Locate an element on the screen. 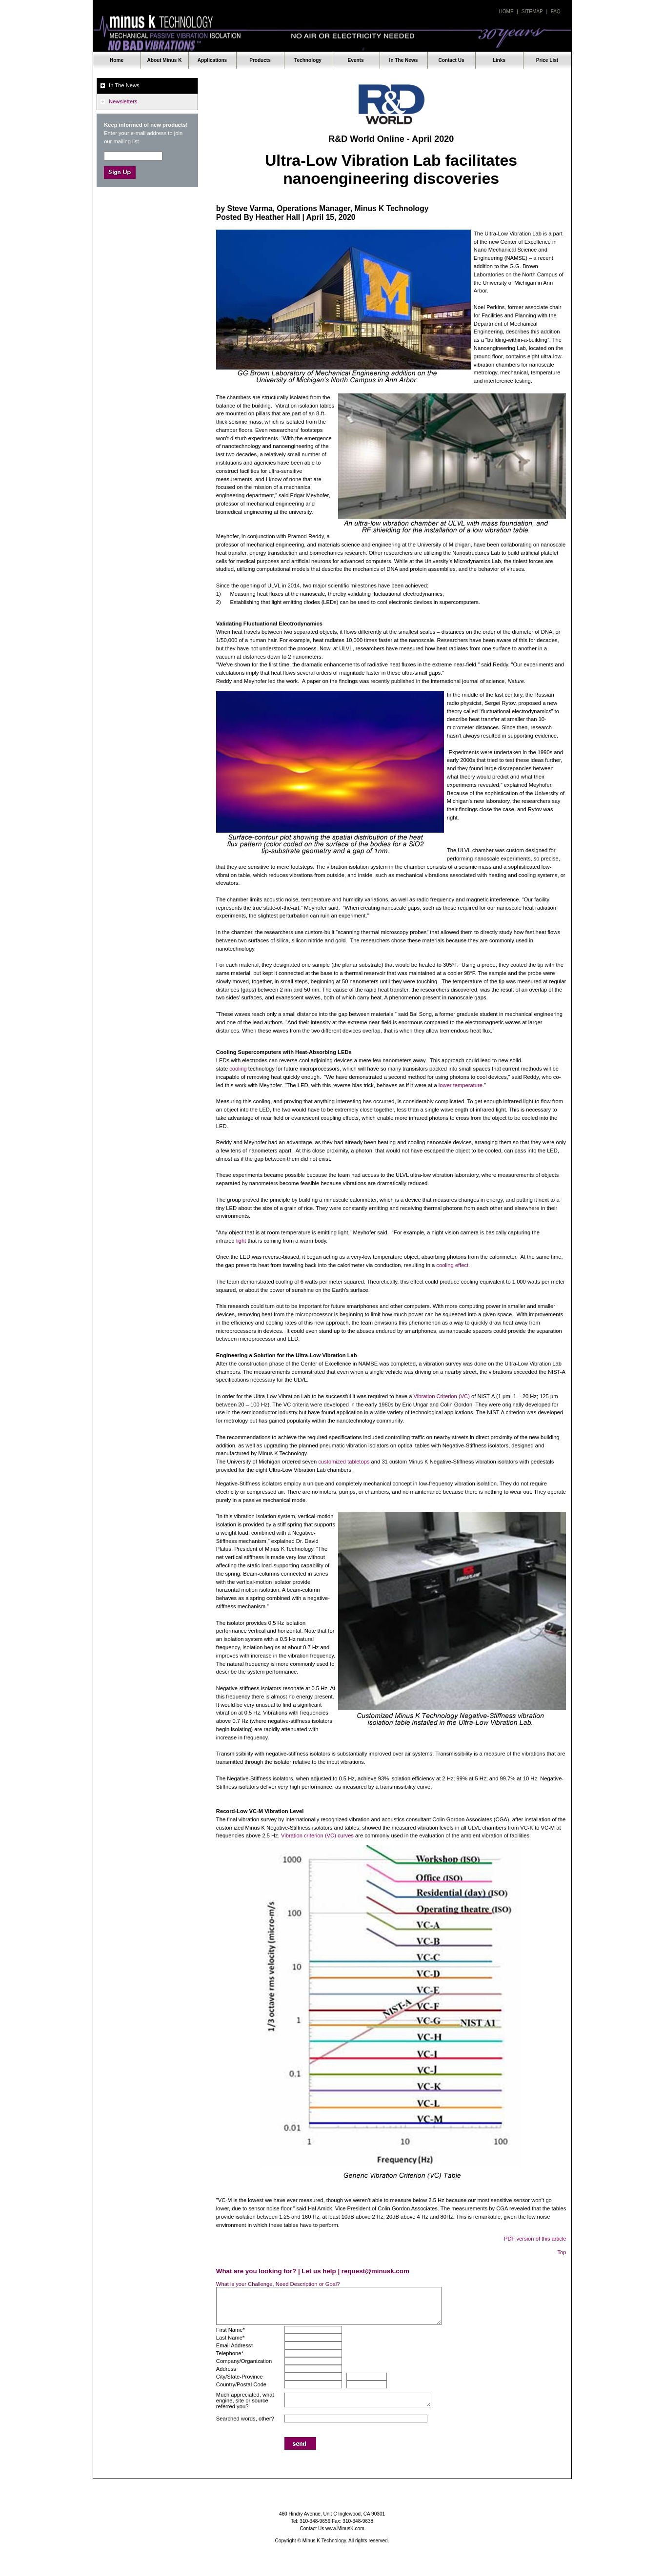 This screenshot has width=664, height=2576. lower temperature is located at coordinates (461, 1085).